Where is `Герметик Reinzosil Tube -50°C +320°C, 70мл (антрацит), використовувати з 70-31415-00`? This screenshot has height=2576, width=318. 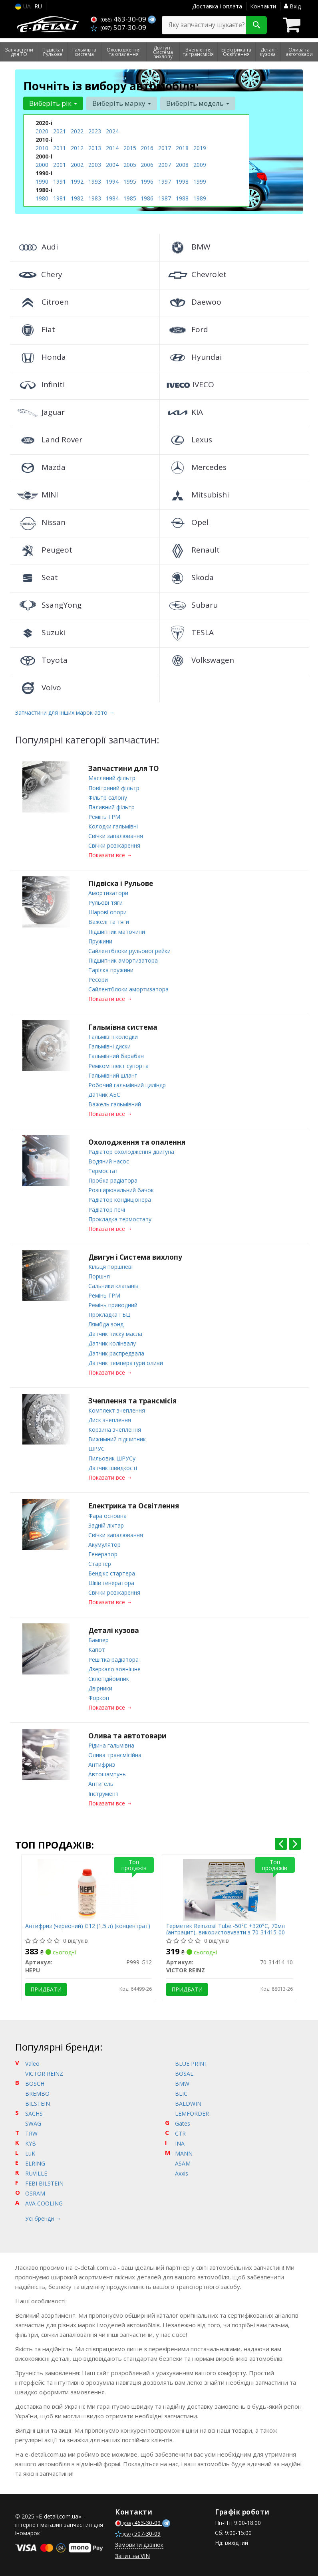 Герметик Reinzosil Tube -50°C +320°C, 70мл (антрацит), використовувати з 70-31415-00 is located at coordinates (225, 1926).